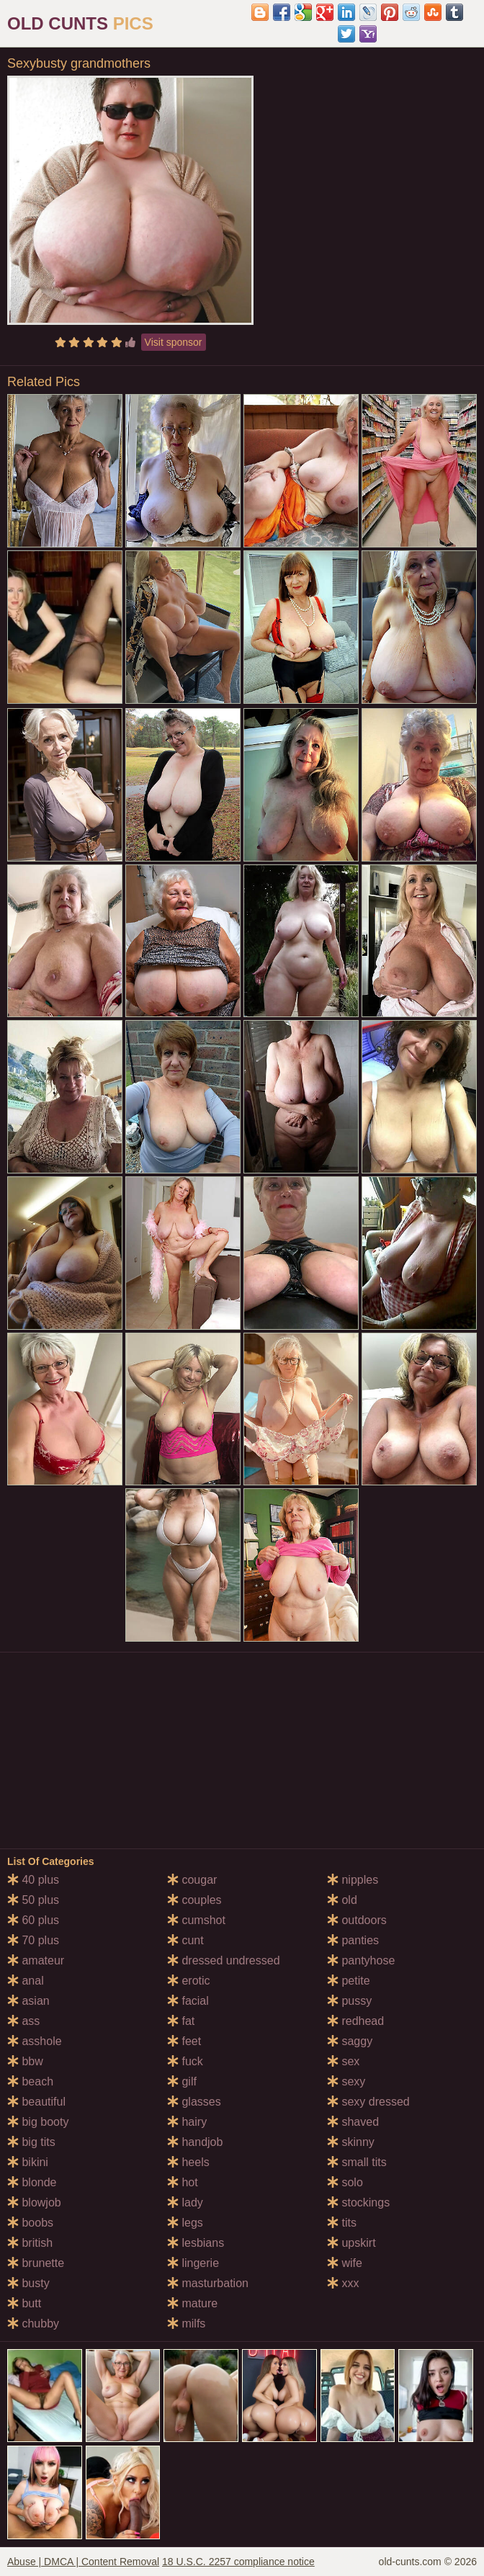 The image size is (484, 2576). What do you see at coordinates (25, 2061) in the screenshot?
I see `bbw` at bounding box center [25, 2061].